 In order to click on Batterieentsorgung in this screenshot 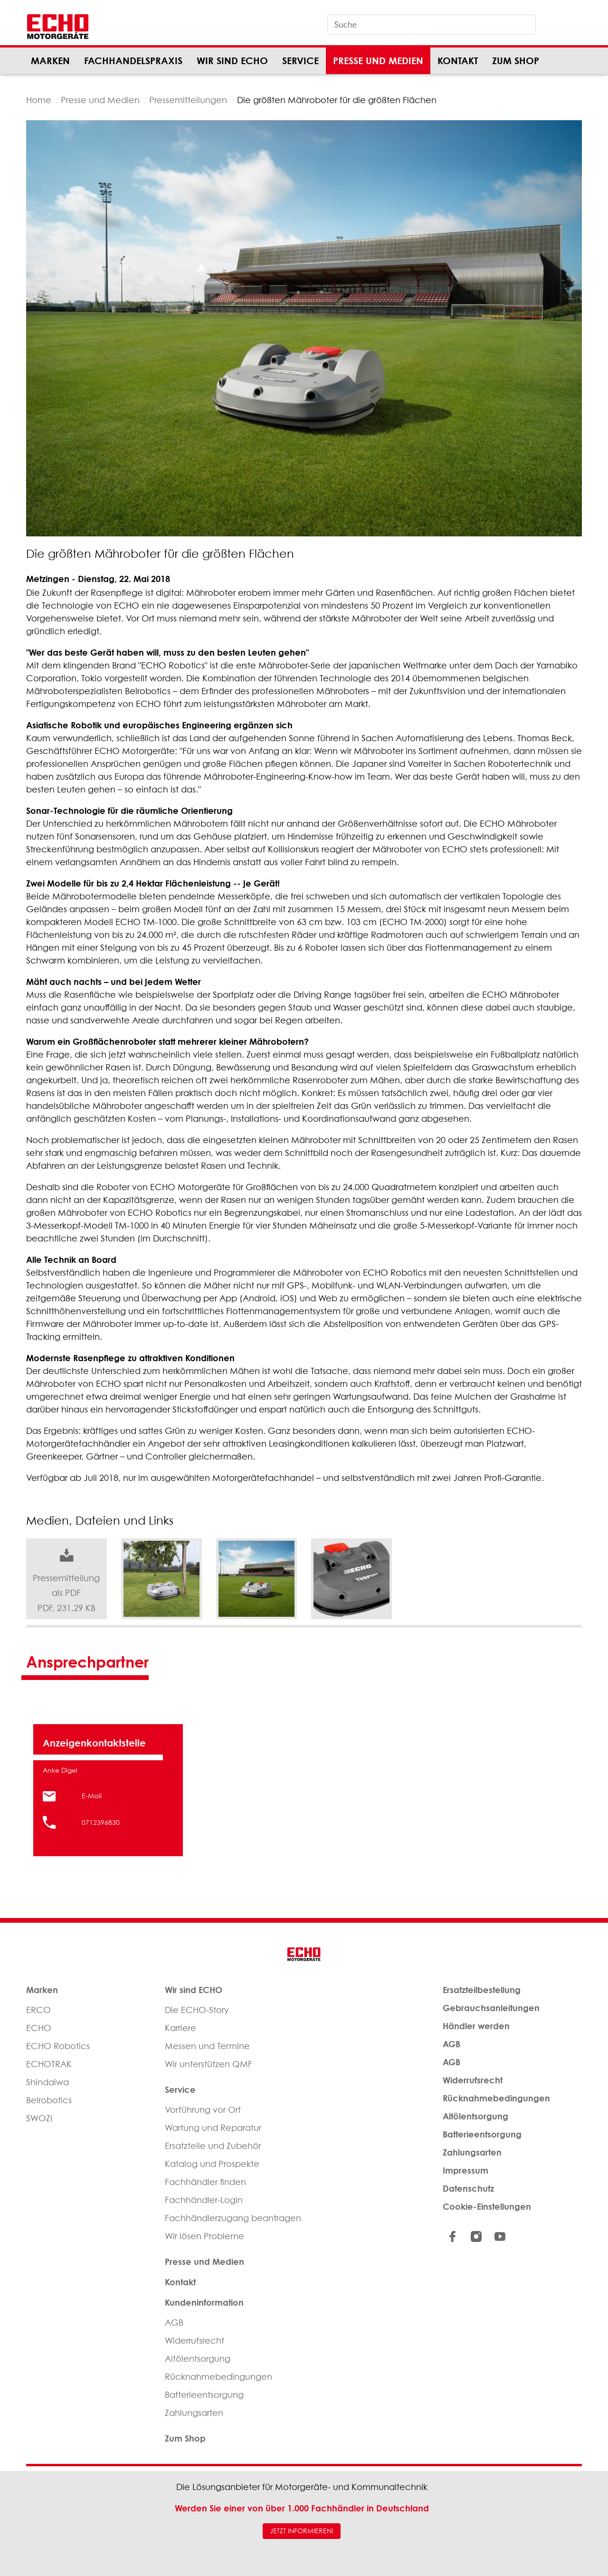, I will do `click(204, 2395)`.